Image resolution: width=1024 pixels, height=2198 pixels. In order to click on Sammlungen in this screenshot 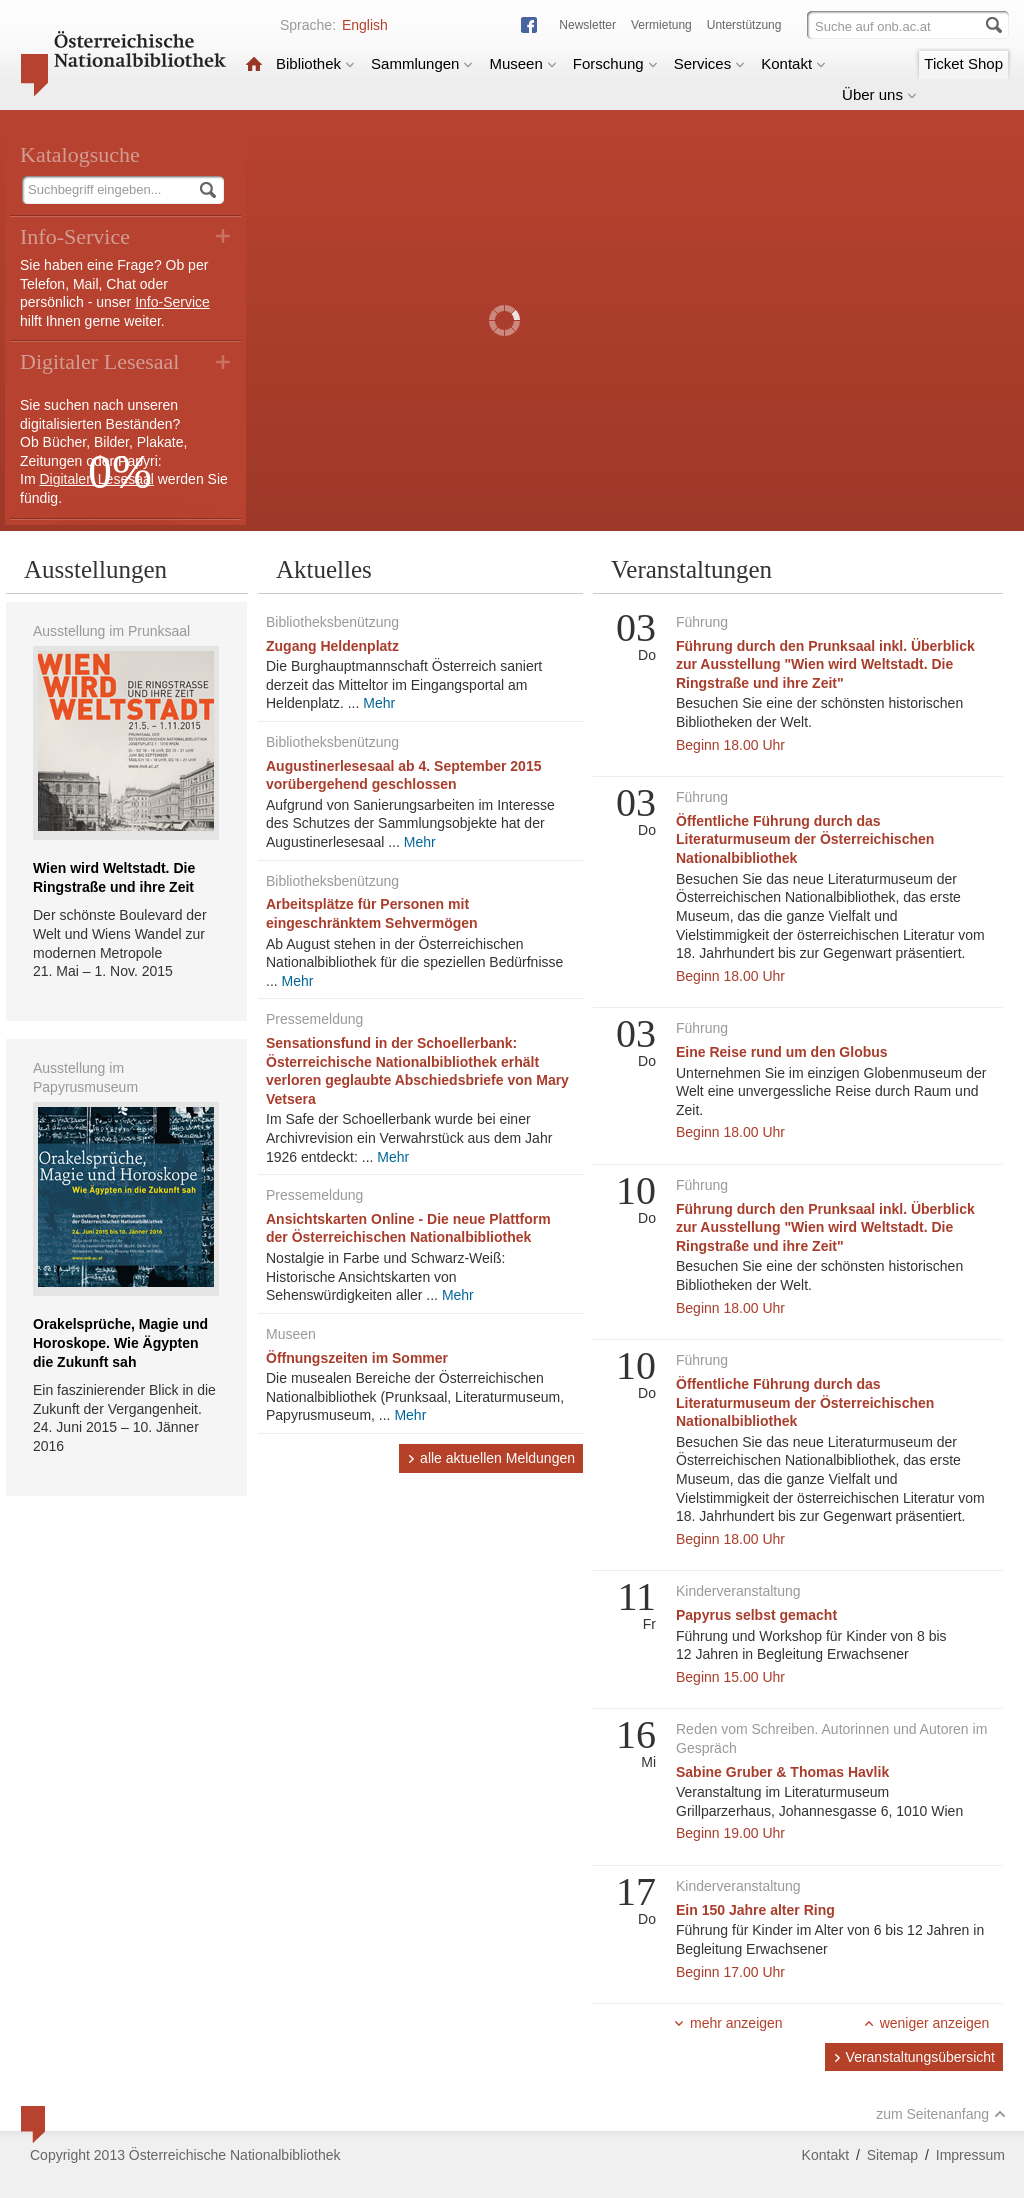, I will do `click(422, 63)`.